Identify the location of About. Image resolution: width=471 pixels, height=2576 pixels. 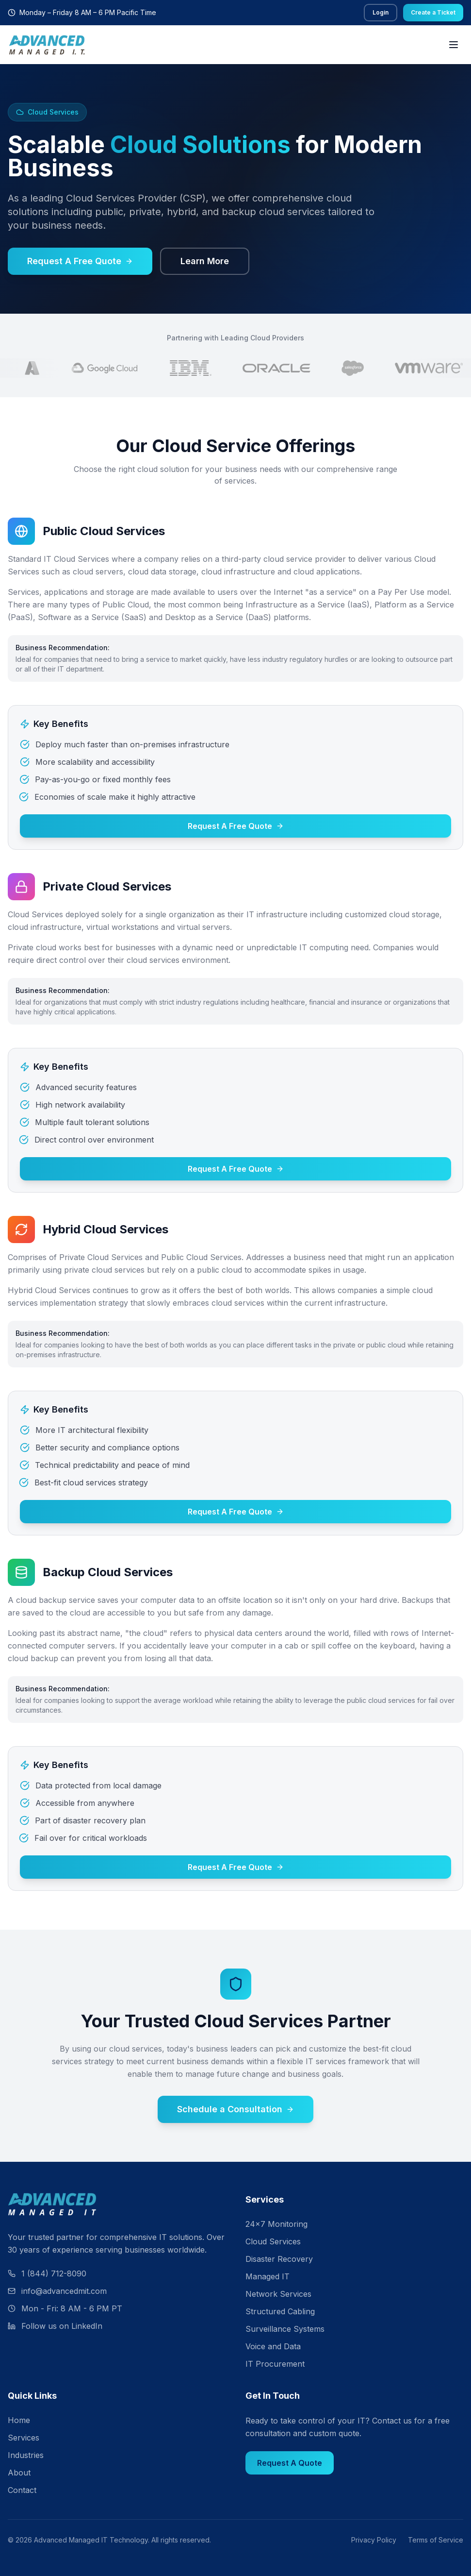
(19, 2472).